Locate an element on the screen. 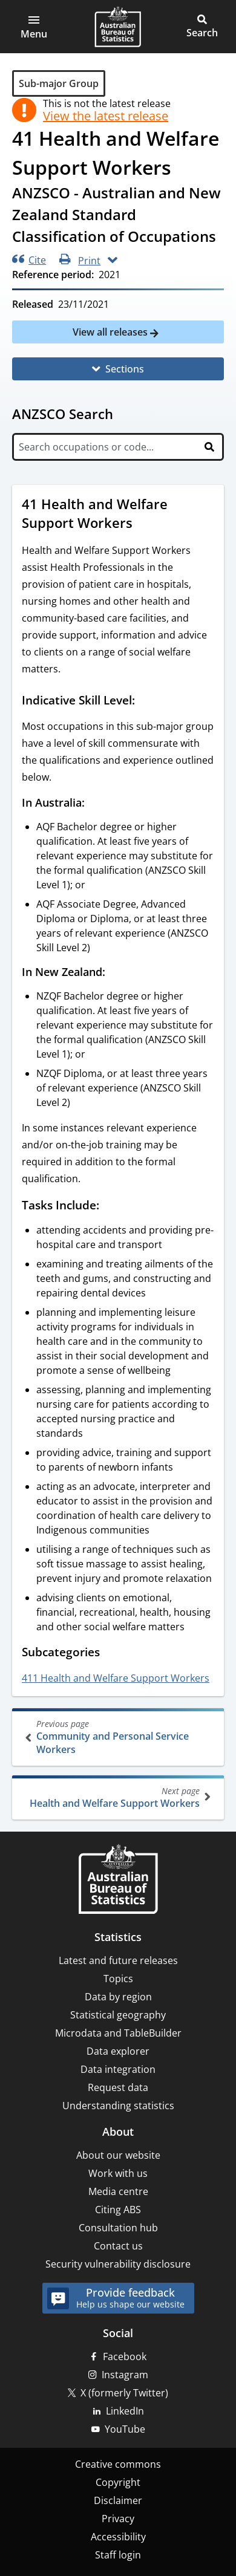  Statistical geography is located at coordinates (118, 2014).